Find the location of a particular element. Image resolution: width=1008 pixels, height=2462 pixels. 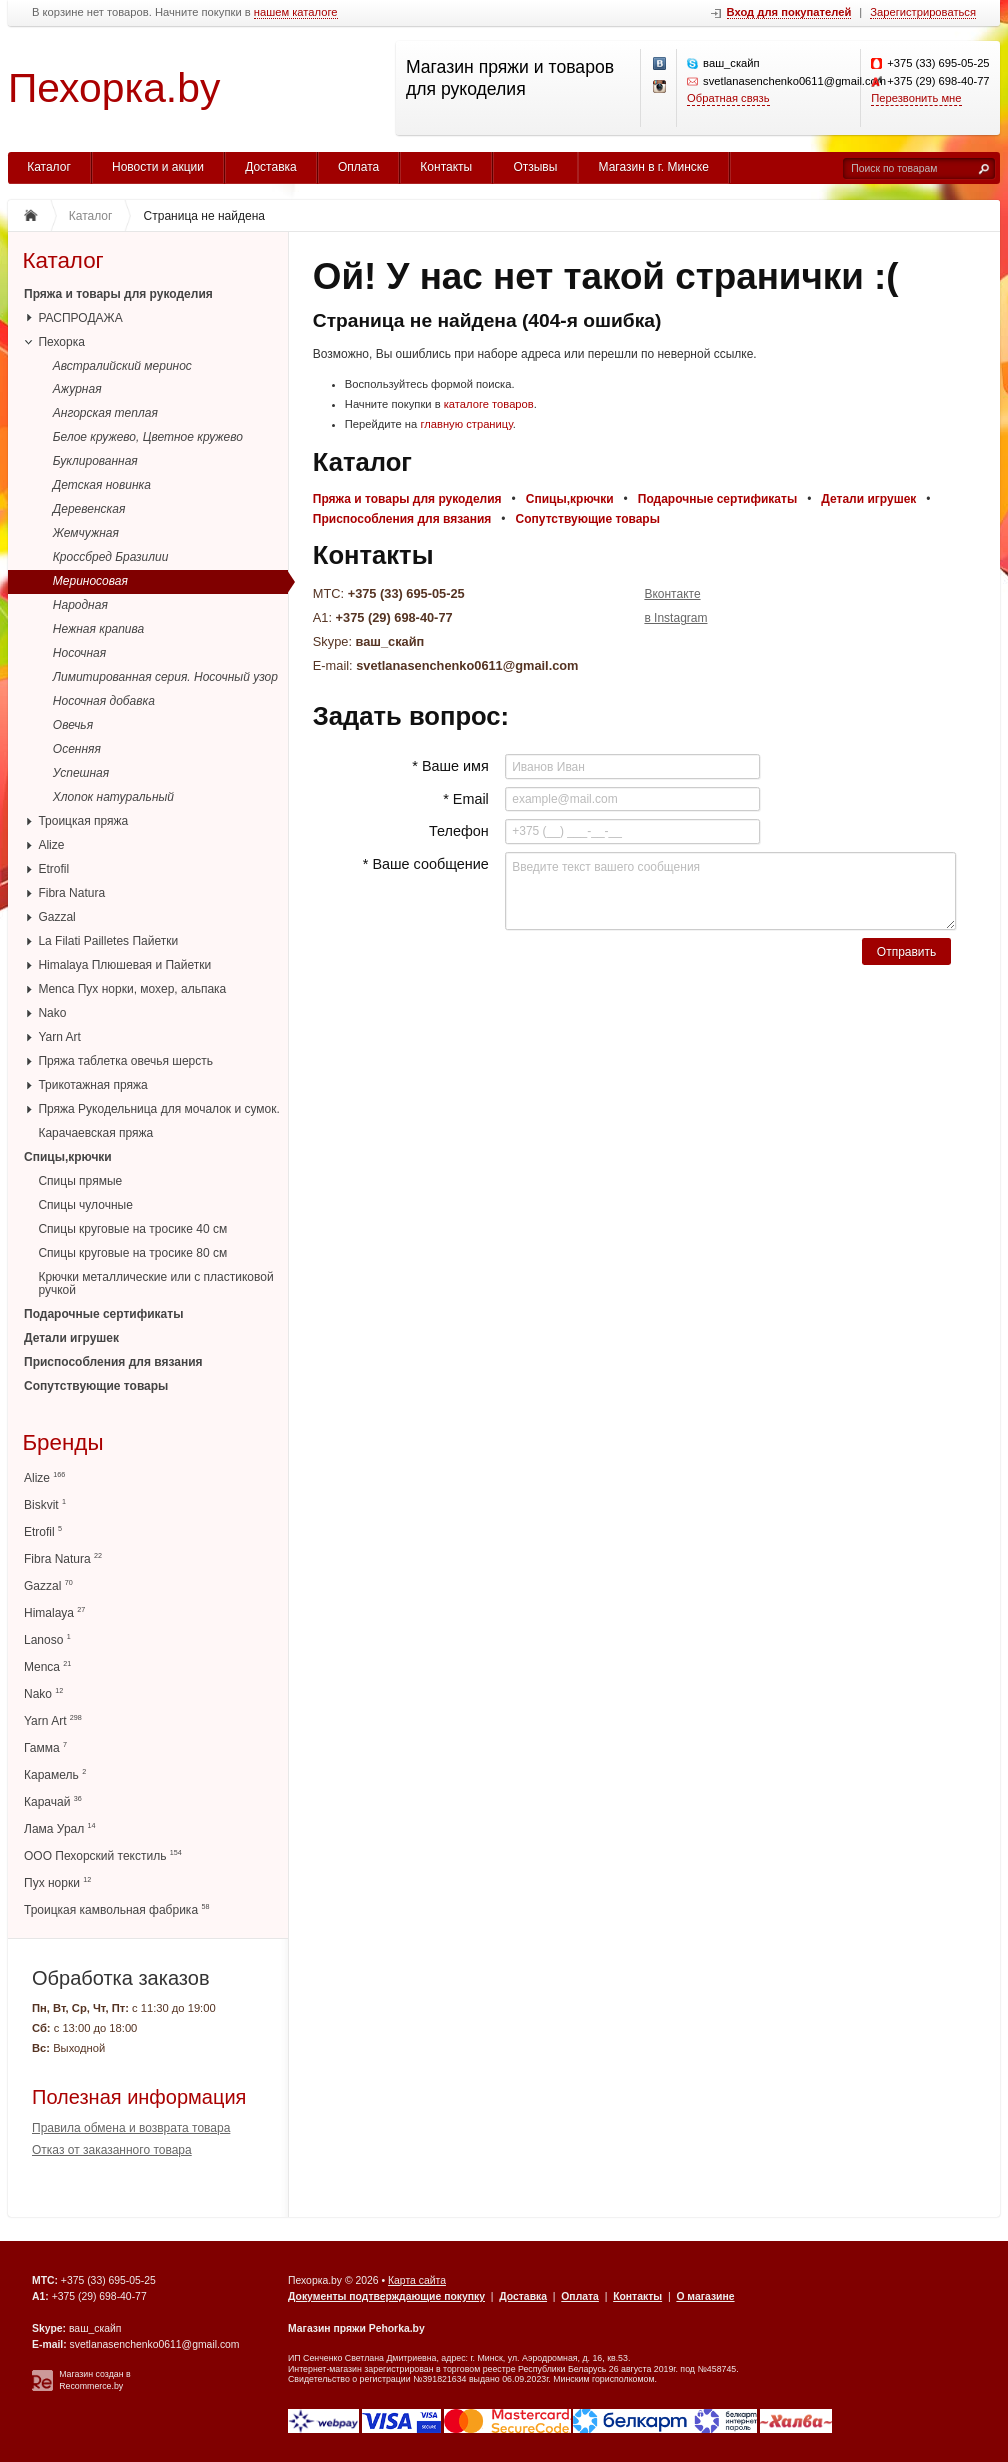

Троицкая камвольная фабрика is located at coordinates (116, 1909).